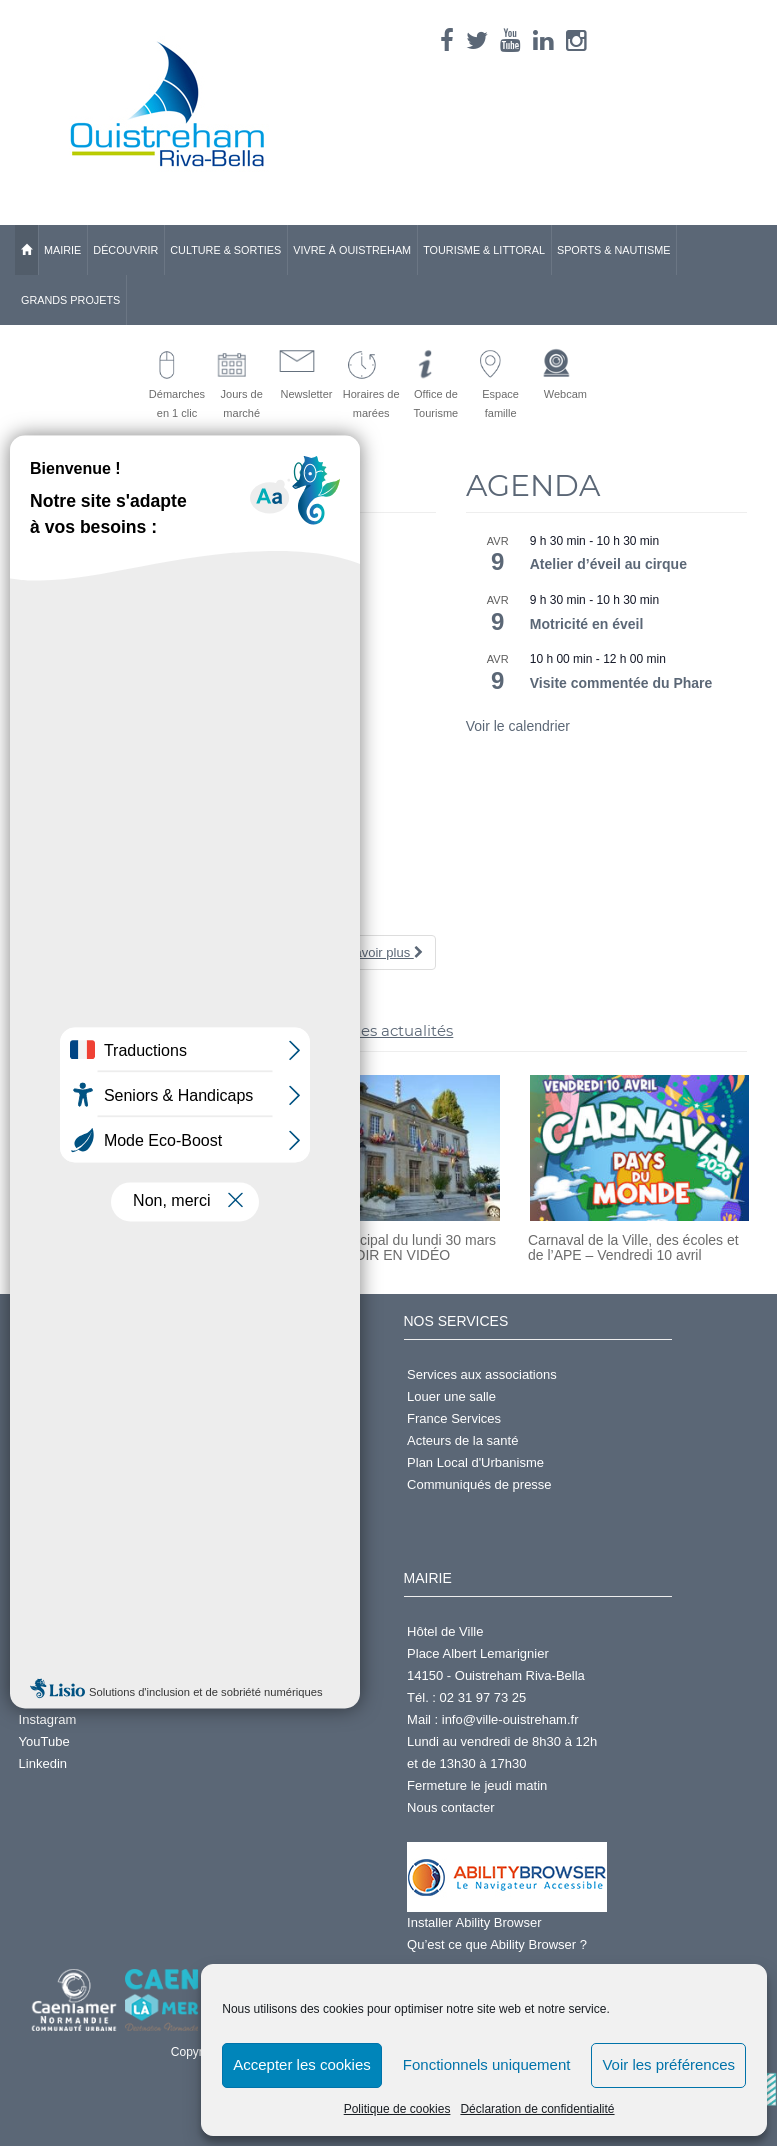  Describe the element at coordinates (537, 2109) in the screenshot. I see `Déclaration de confidentialité` at that location.